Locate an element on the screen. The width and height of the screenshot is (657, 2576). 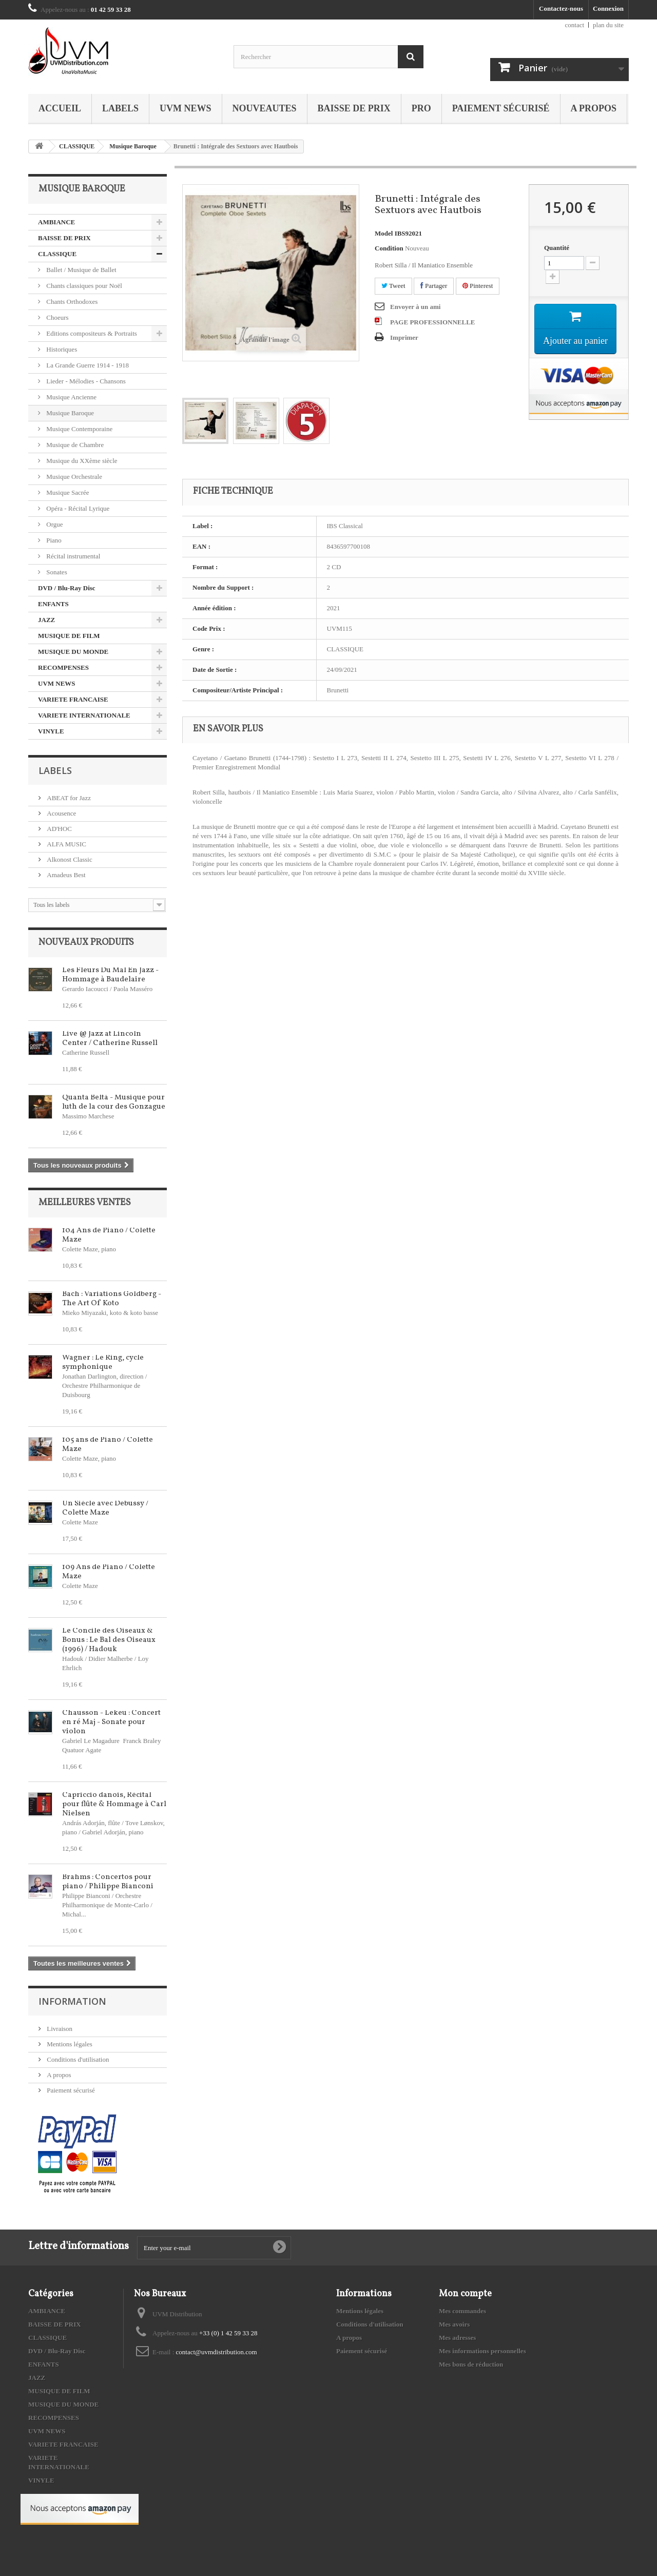
contact@uvmdistribution.com is located at coordinates (216, 2352).